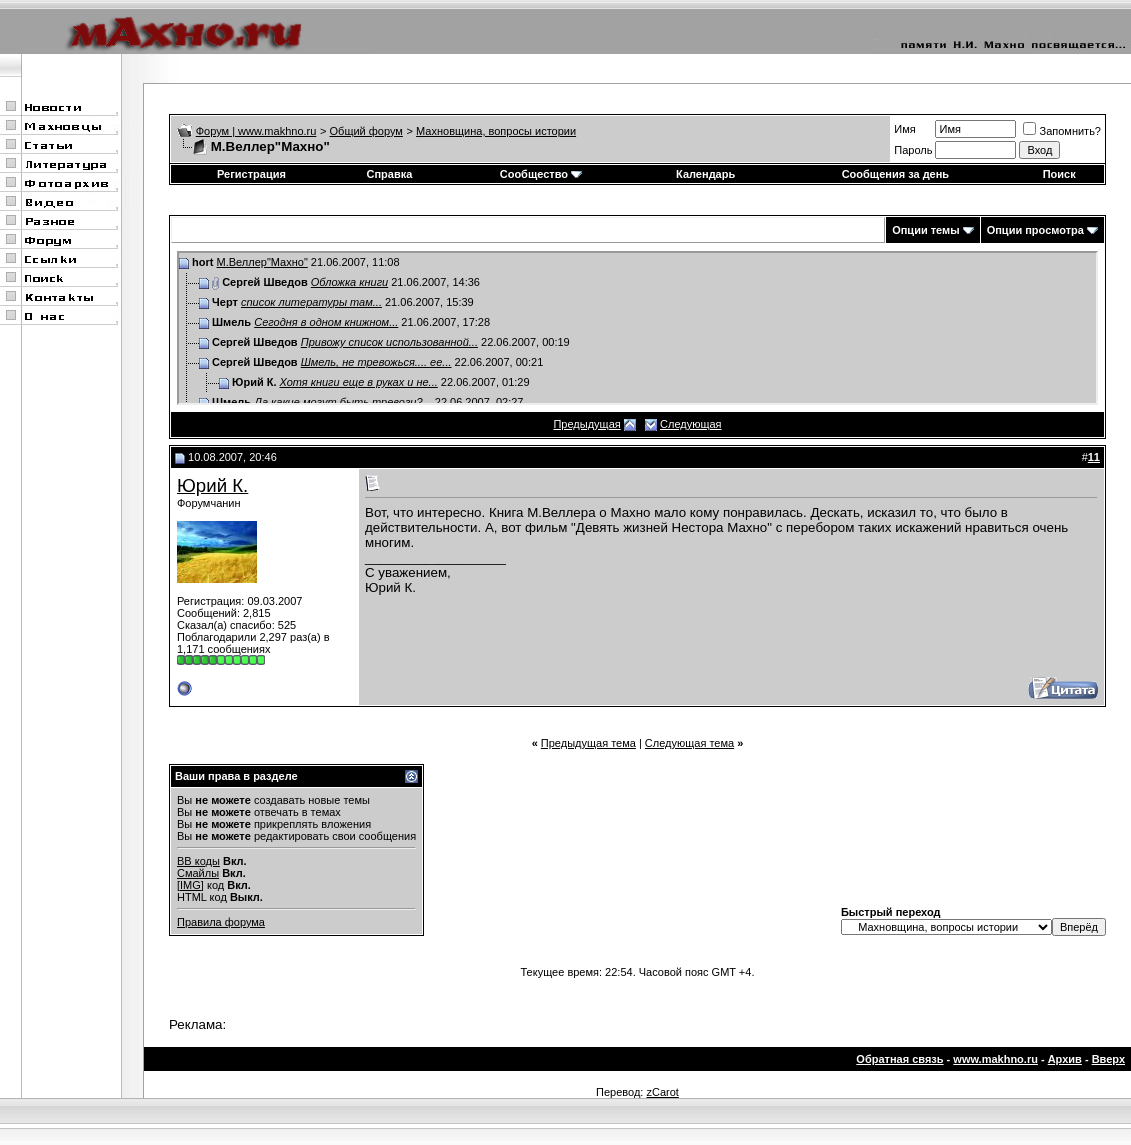  I want to click on Юрий К., so click(212, 485).